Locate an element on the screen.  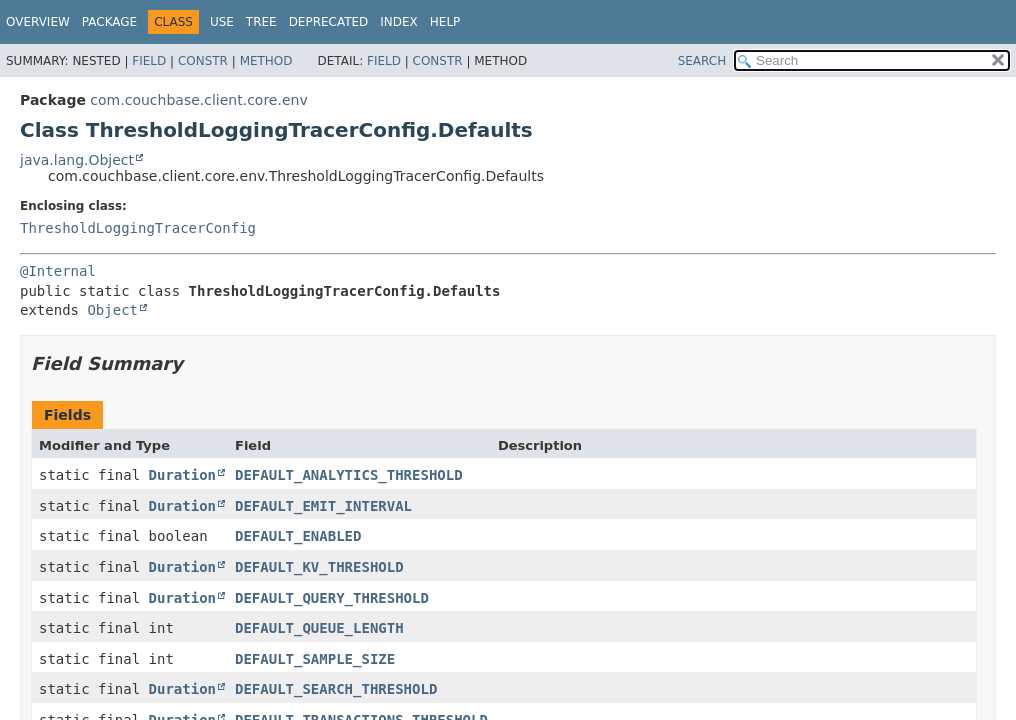
@Internal is located at coordinates (58, 271).